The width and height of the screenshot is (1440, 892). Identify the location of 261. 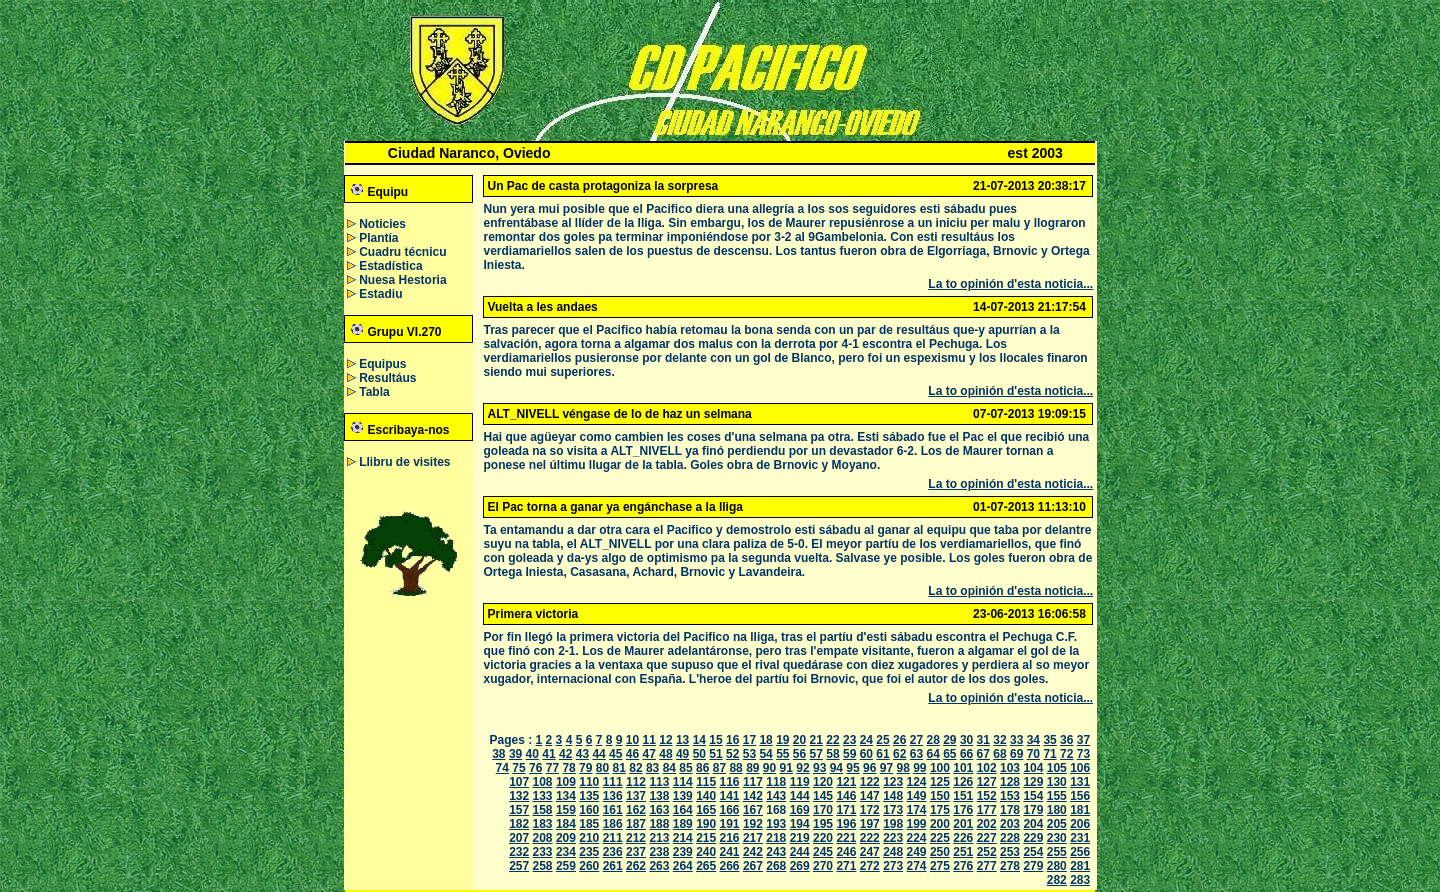
(613, 866).